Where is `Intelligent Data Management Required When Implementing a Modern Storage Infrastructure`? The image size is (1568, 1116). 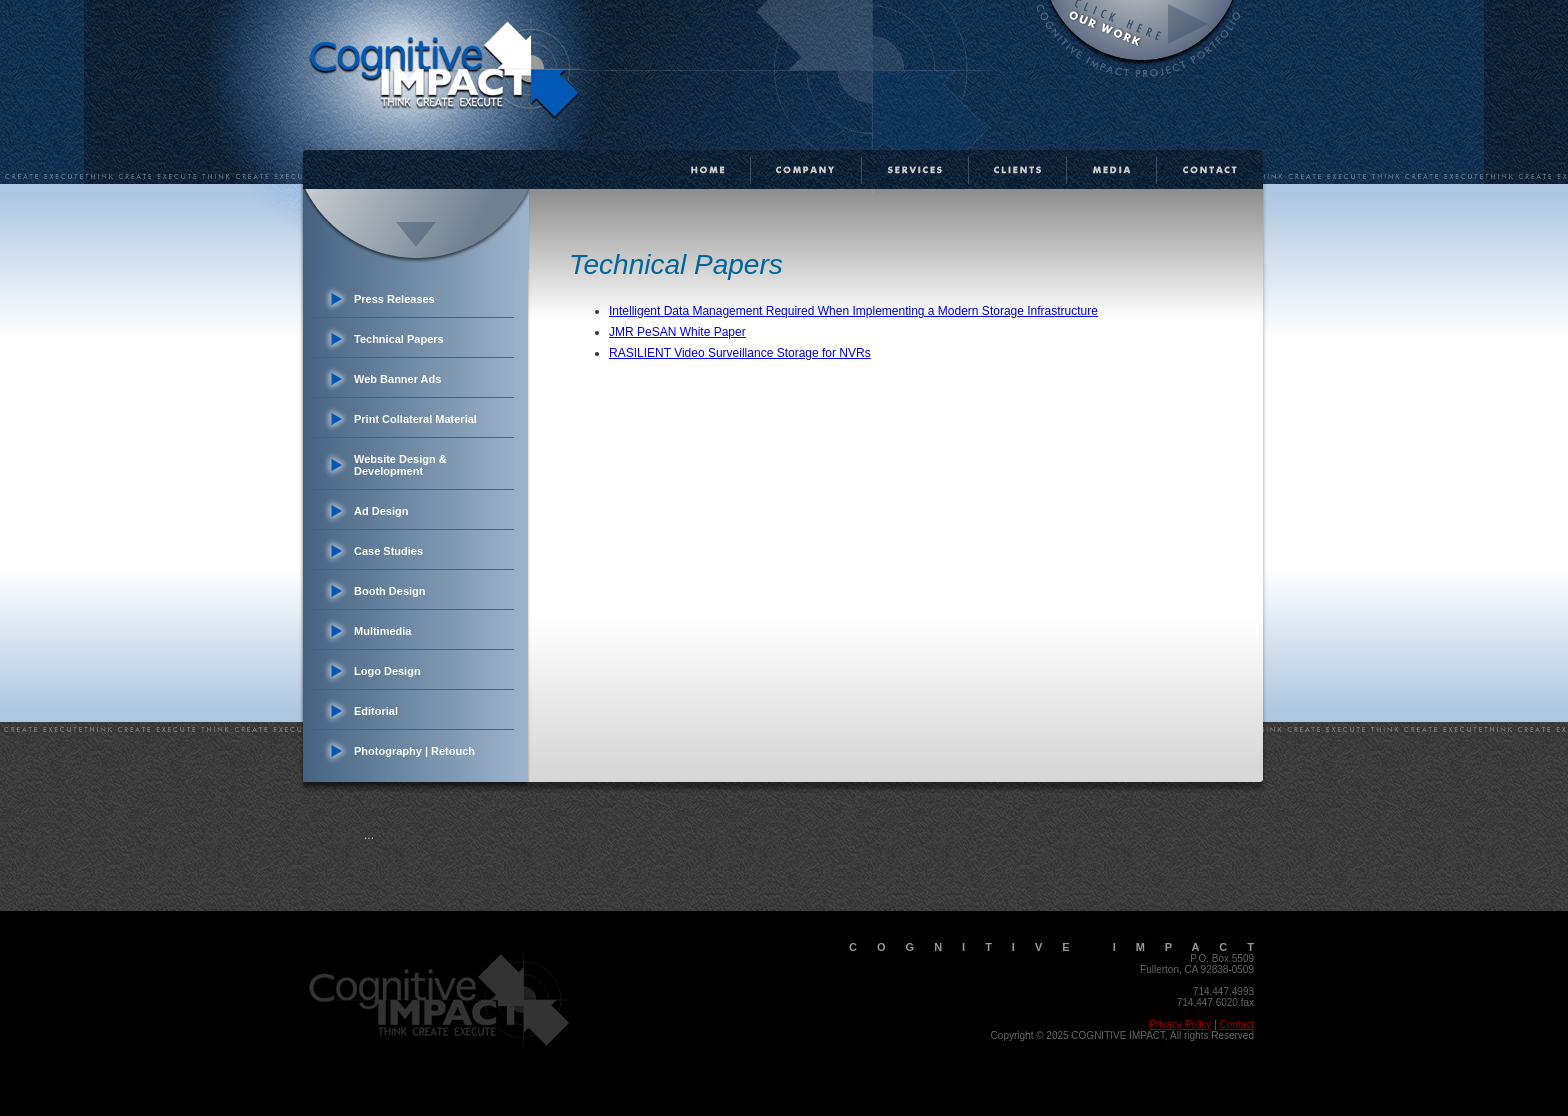 Intelligent Data Management Required When Implementing a Modern Storage Infrastructure is located at coordinates (853, 311).